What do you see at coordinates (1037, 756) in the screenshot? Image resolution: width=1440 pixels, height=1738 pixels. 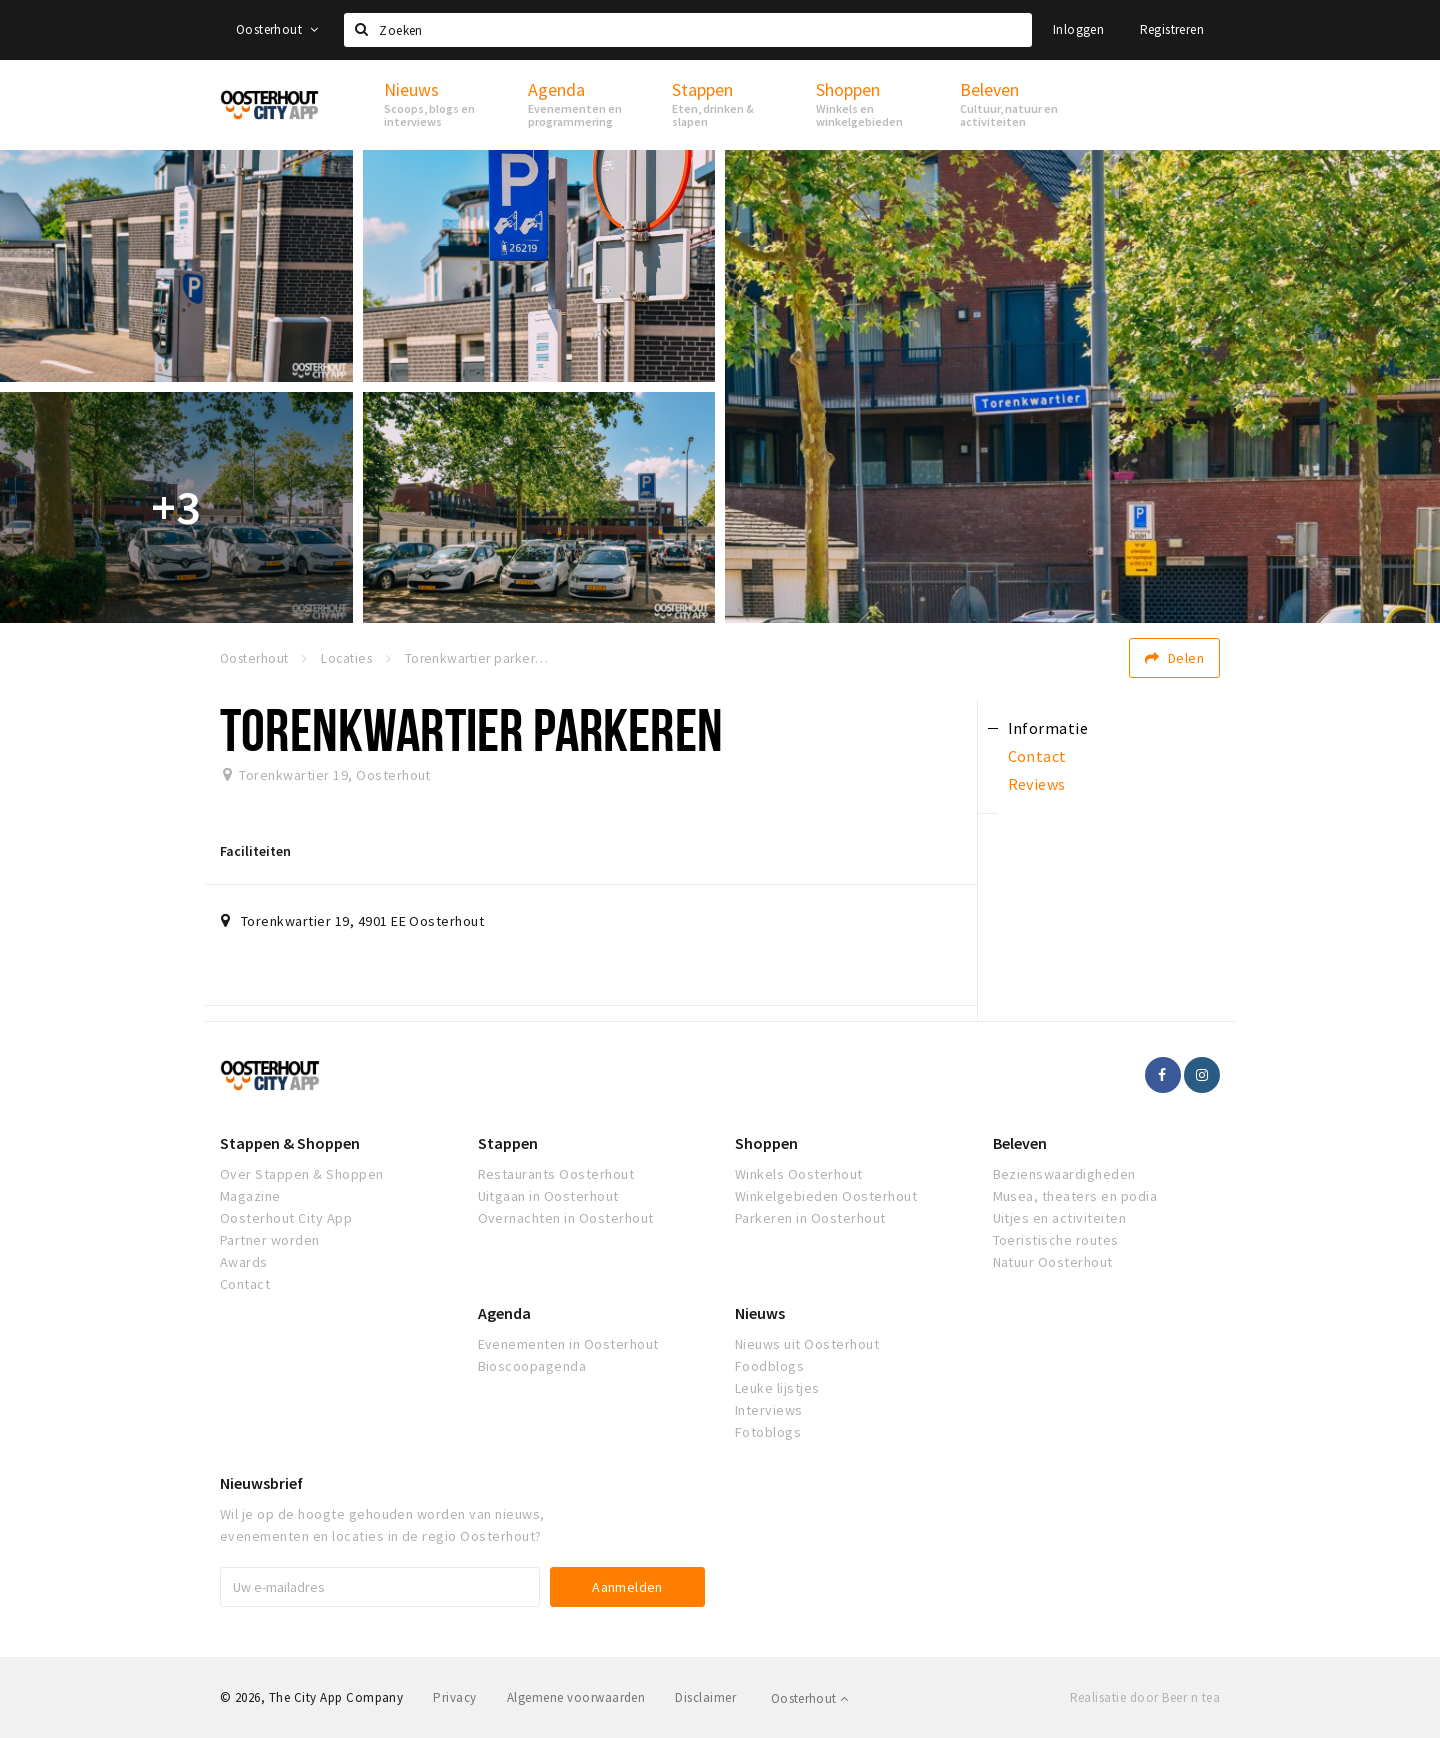 I see `Contact [tab]` at bounding box center [1037, 756].